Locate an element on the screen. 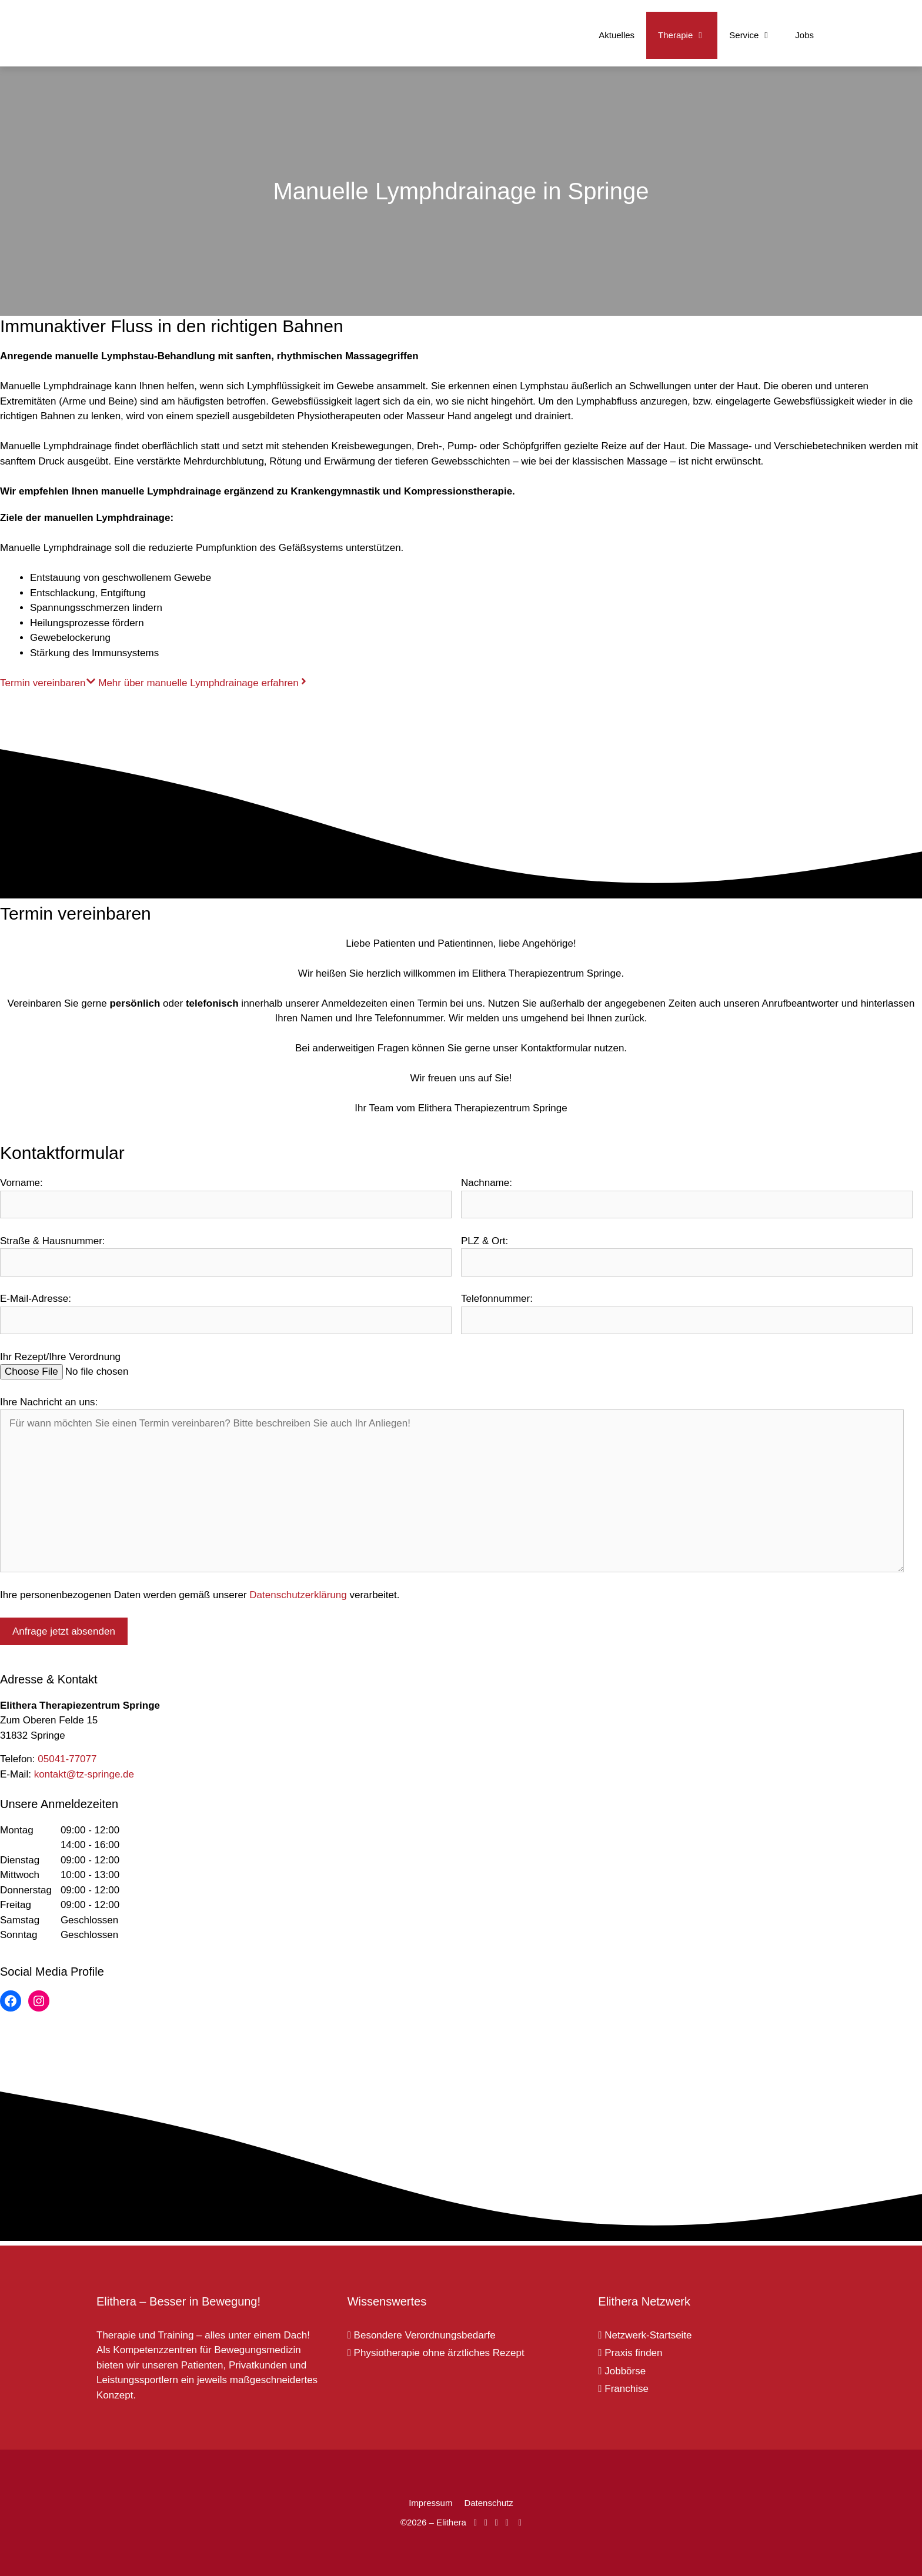  Datenschutz is located at coordinates (488, 2503).